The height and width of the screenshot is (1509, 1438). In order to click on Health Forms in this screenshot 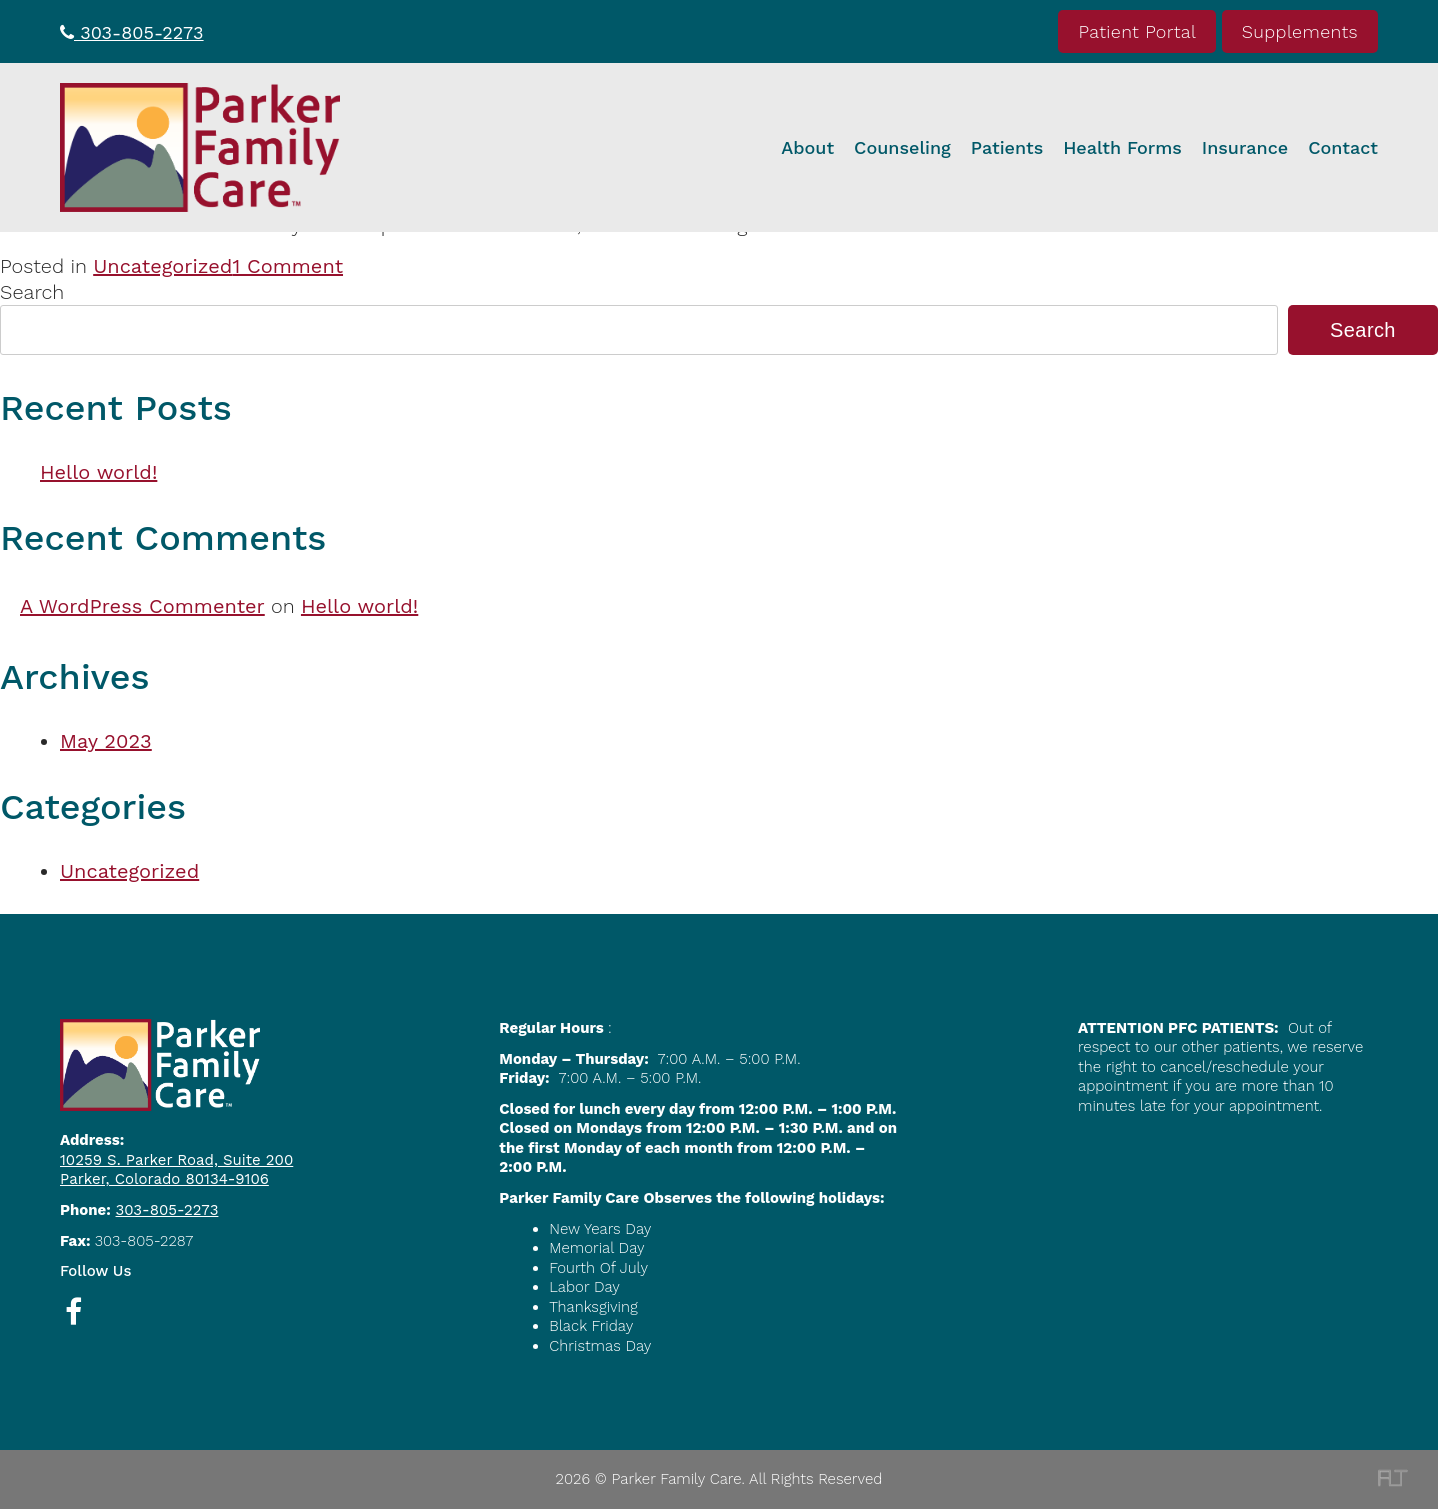, I will do `click(1122, 147)`.